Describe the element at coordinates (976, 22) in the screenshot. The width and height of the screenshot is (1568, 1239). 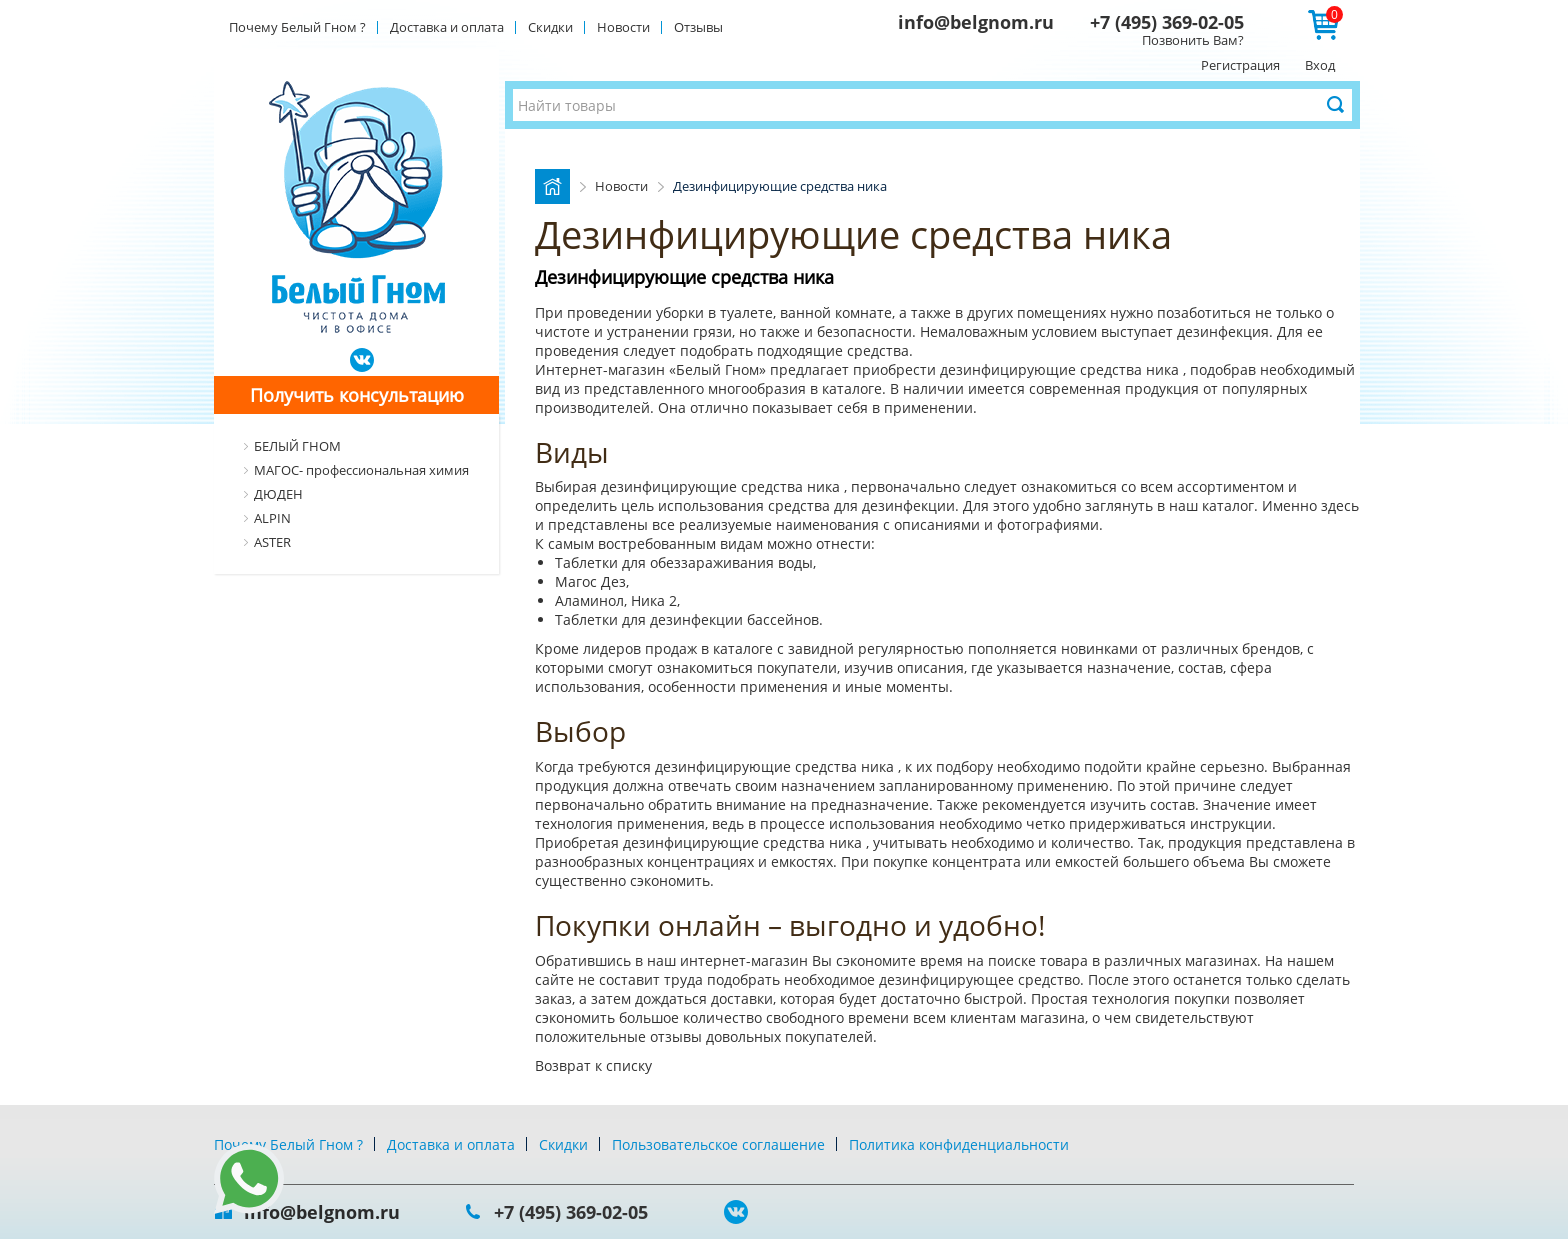
I see `info@belgnom.ru` at that location.